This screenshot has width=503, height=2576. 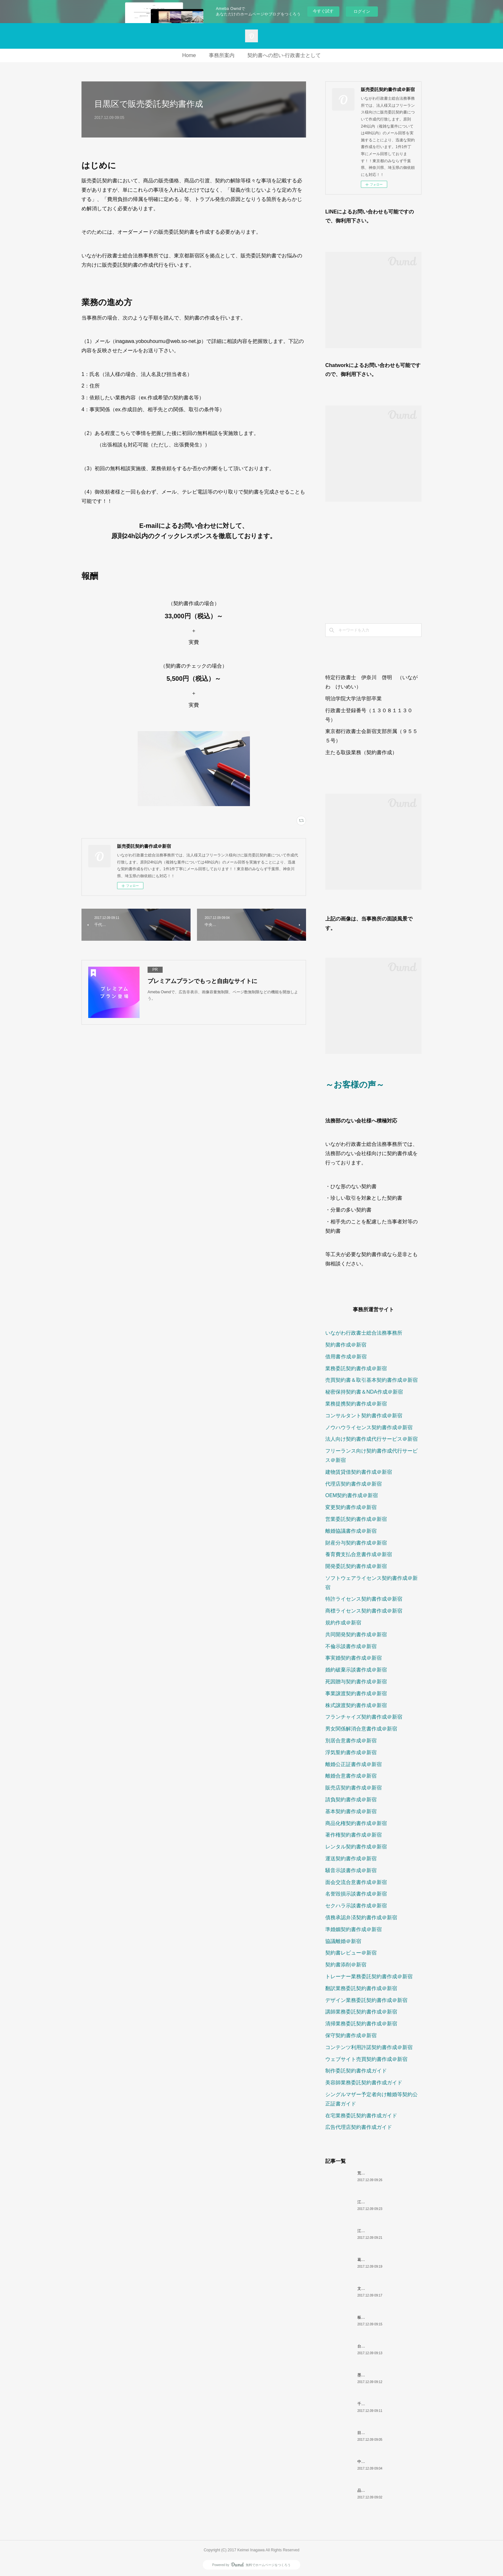 I want to click on 千代田区で販売委託契約書作成, so click(x=384, y=2404).